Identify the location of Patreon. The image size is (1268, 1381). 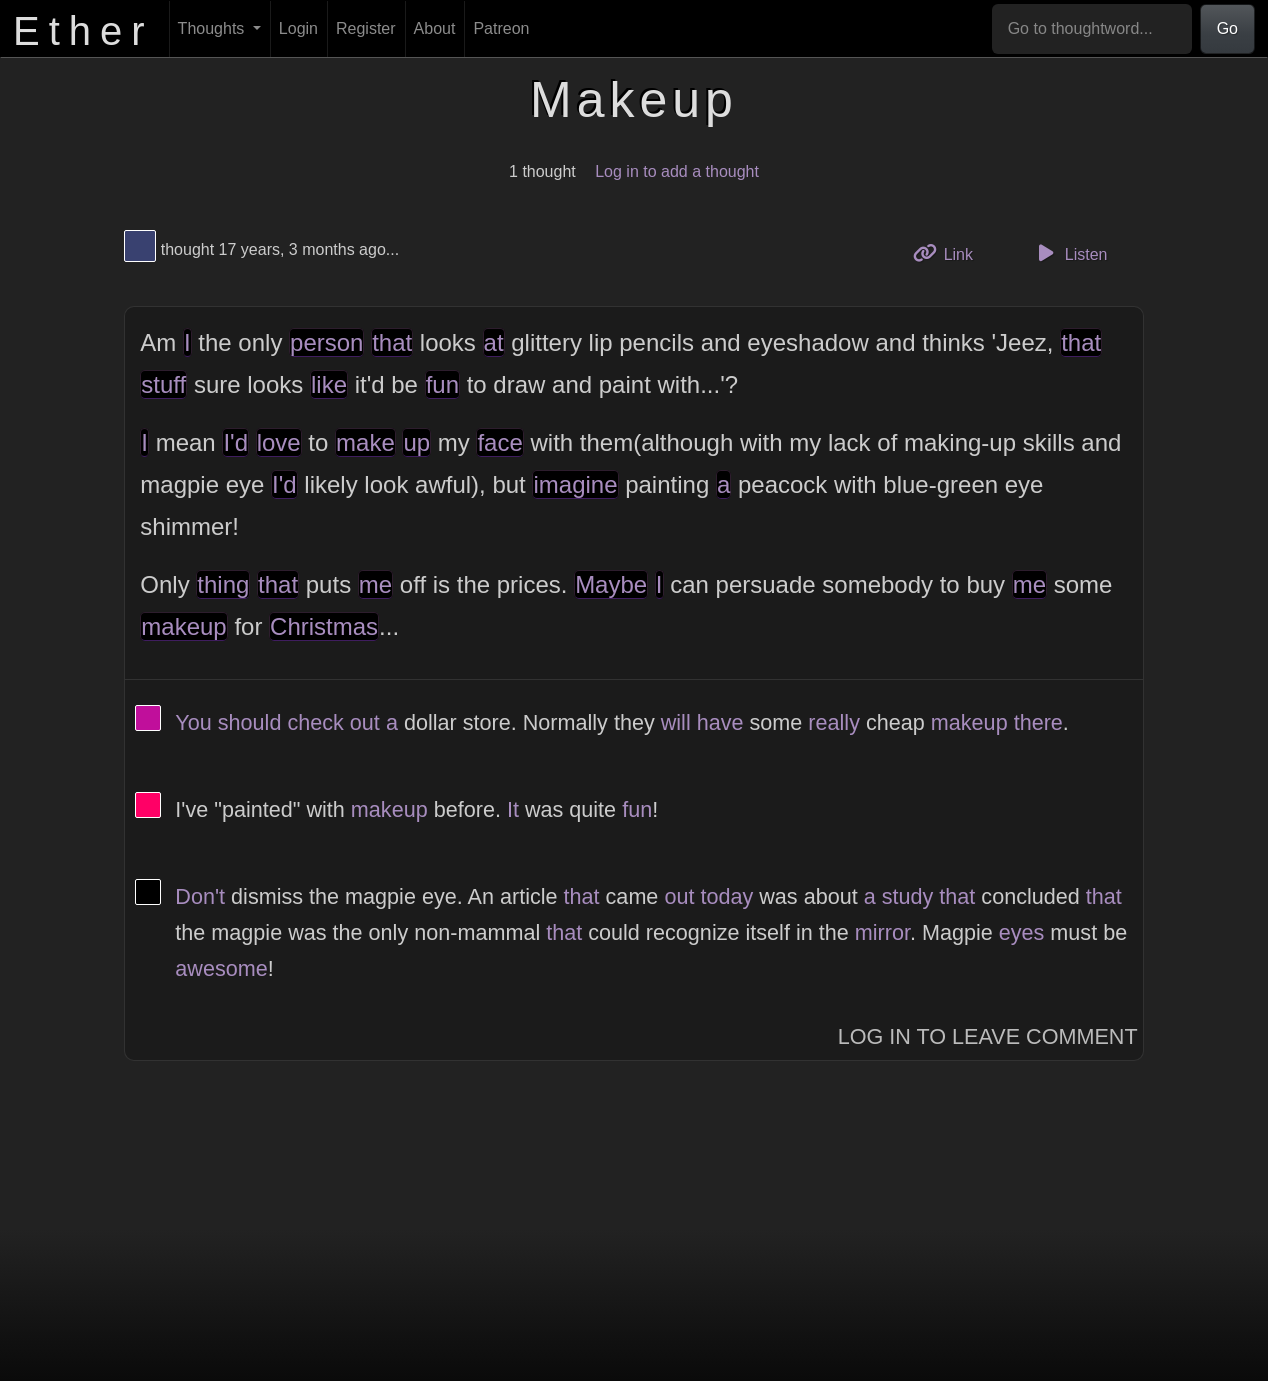
(501, 28).